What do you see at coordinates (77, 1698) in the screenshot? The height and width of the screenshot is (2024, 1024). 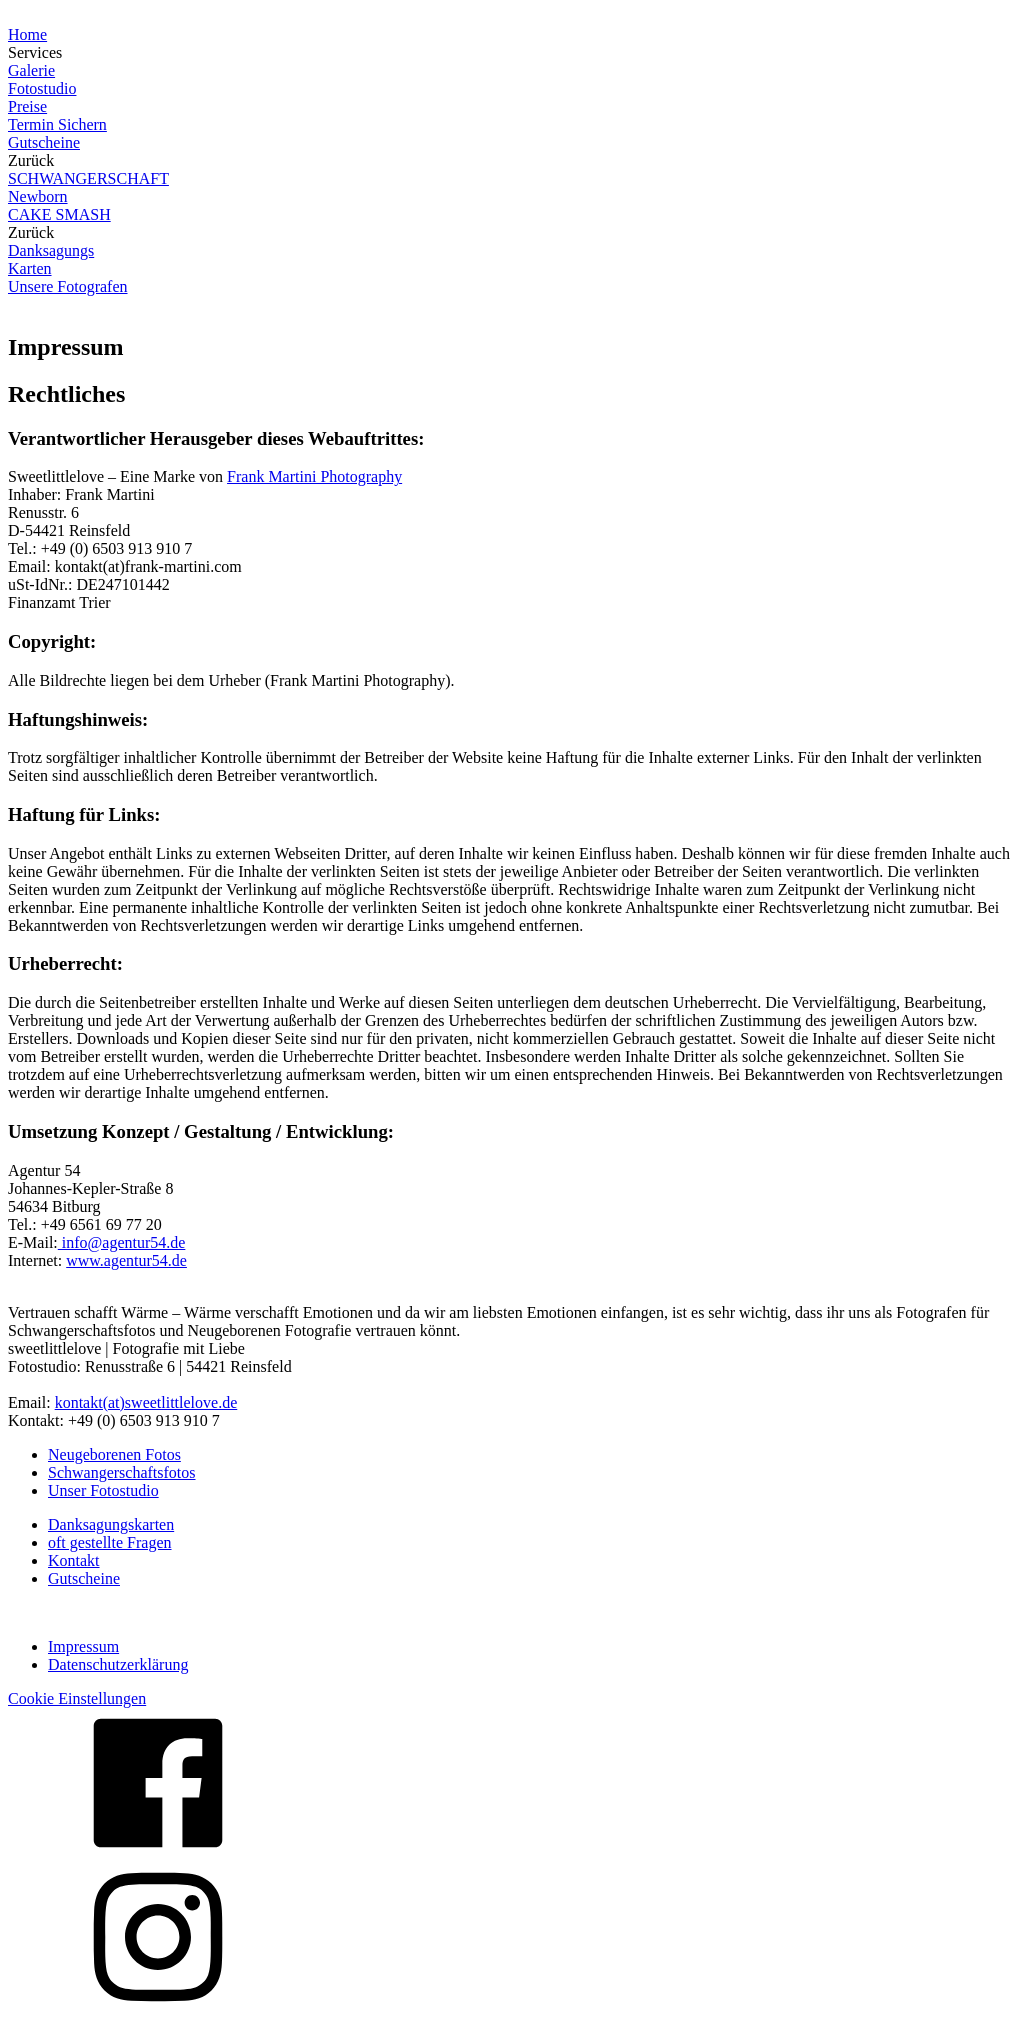 I see `Cookie Einstellungen` at bounding box center [77, 1698].